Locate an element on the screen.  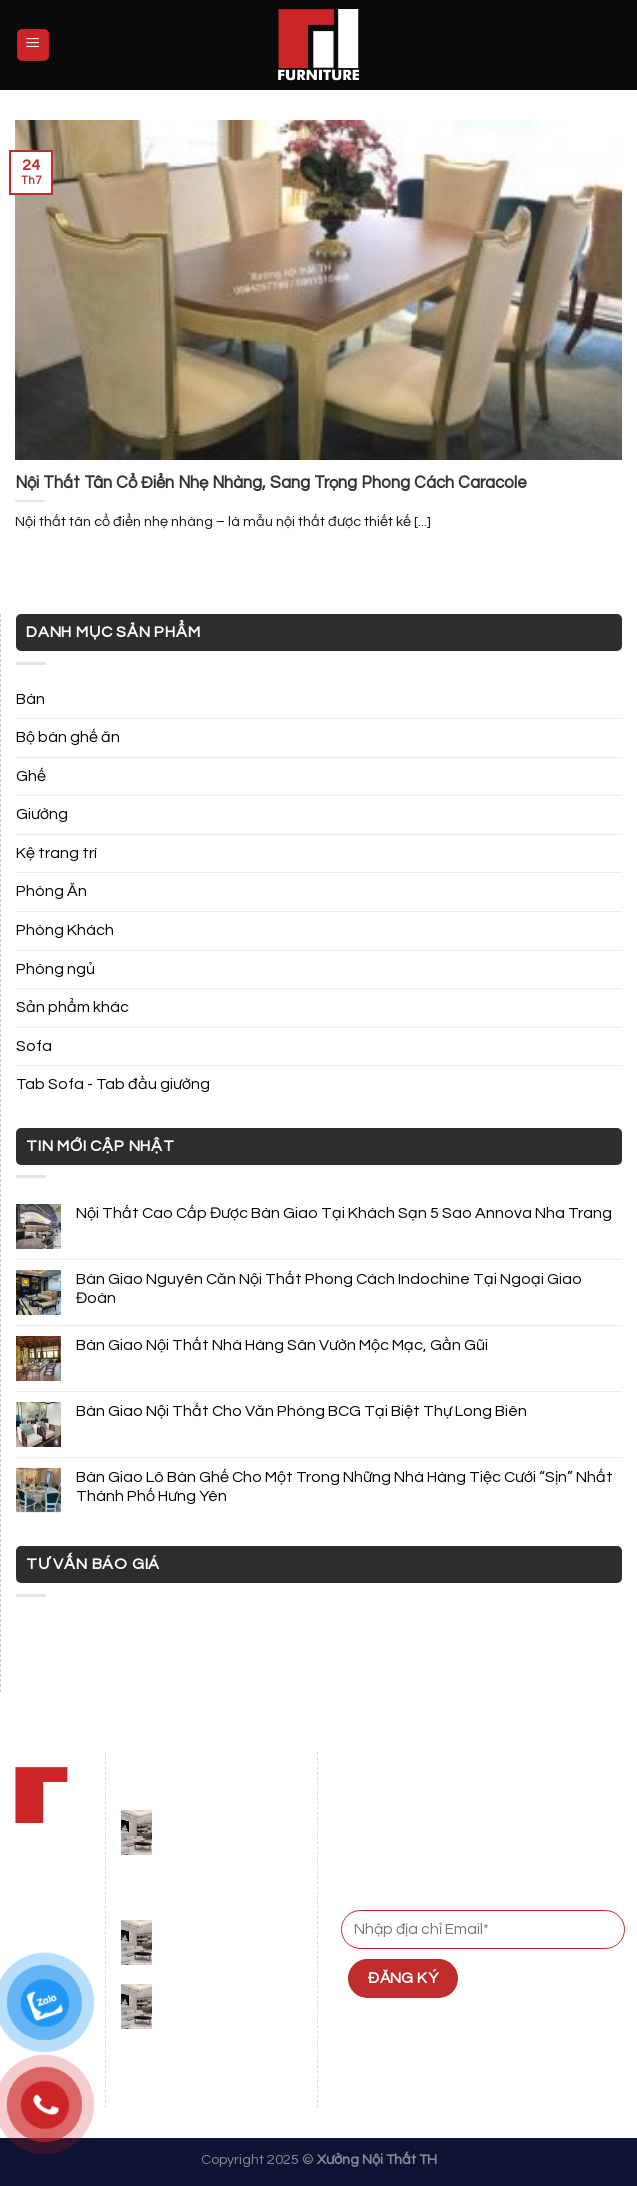
Phòng Ăn is located at coordinates (51, 891).